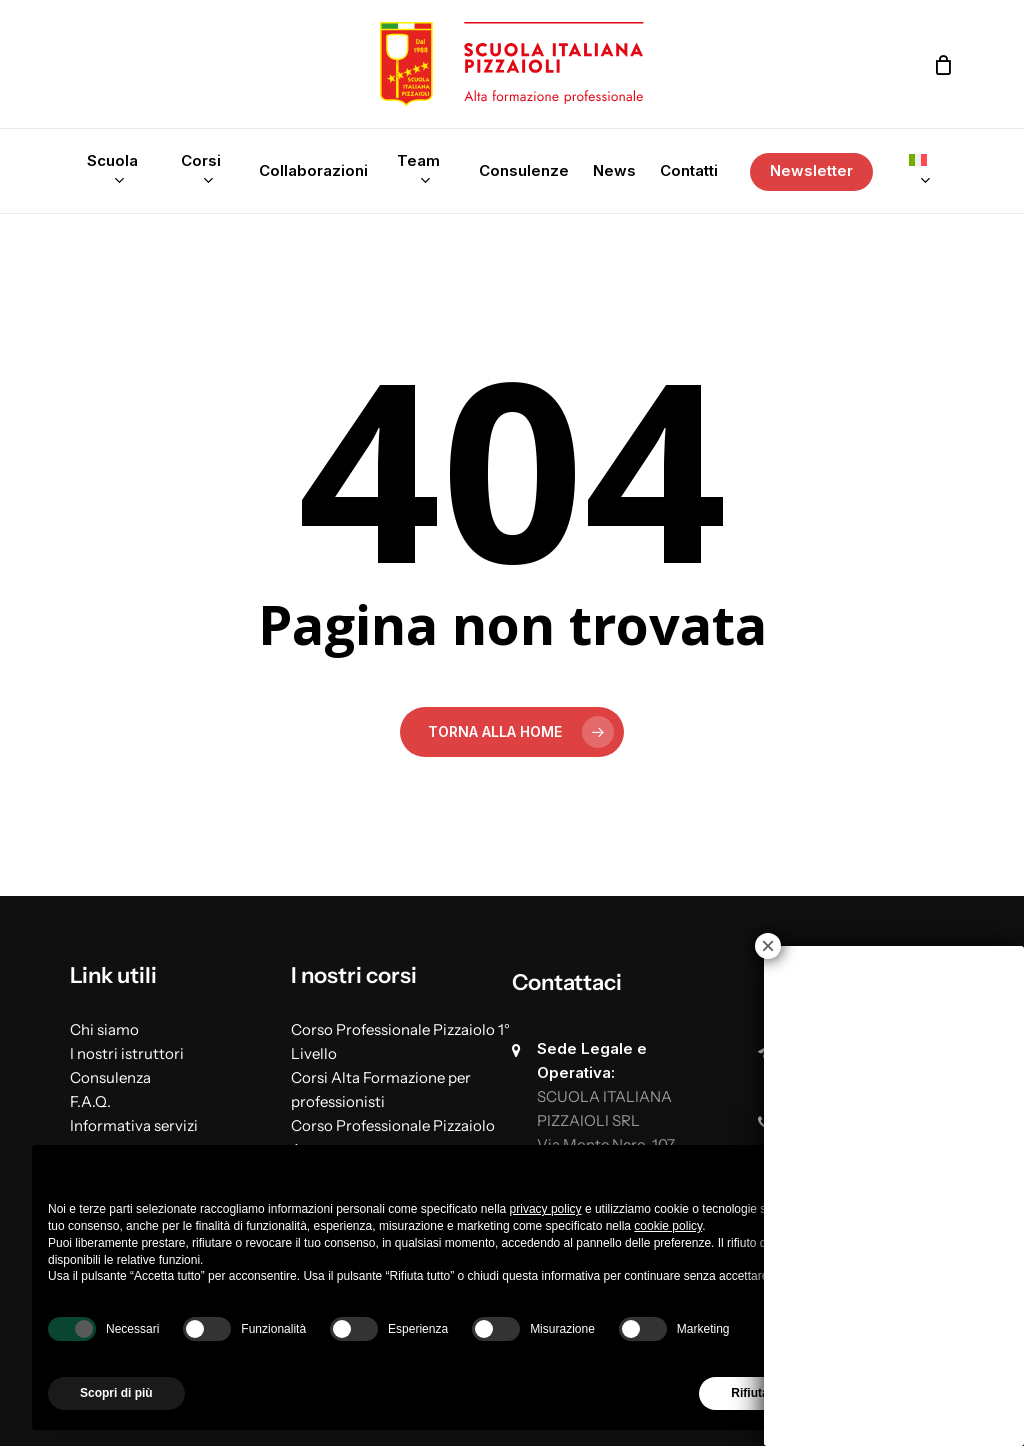  Describe the element at coordinates (546, 1209) in the screenshot. I see `privacy policy [button]` at that location.